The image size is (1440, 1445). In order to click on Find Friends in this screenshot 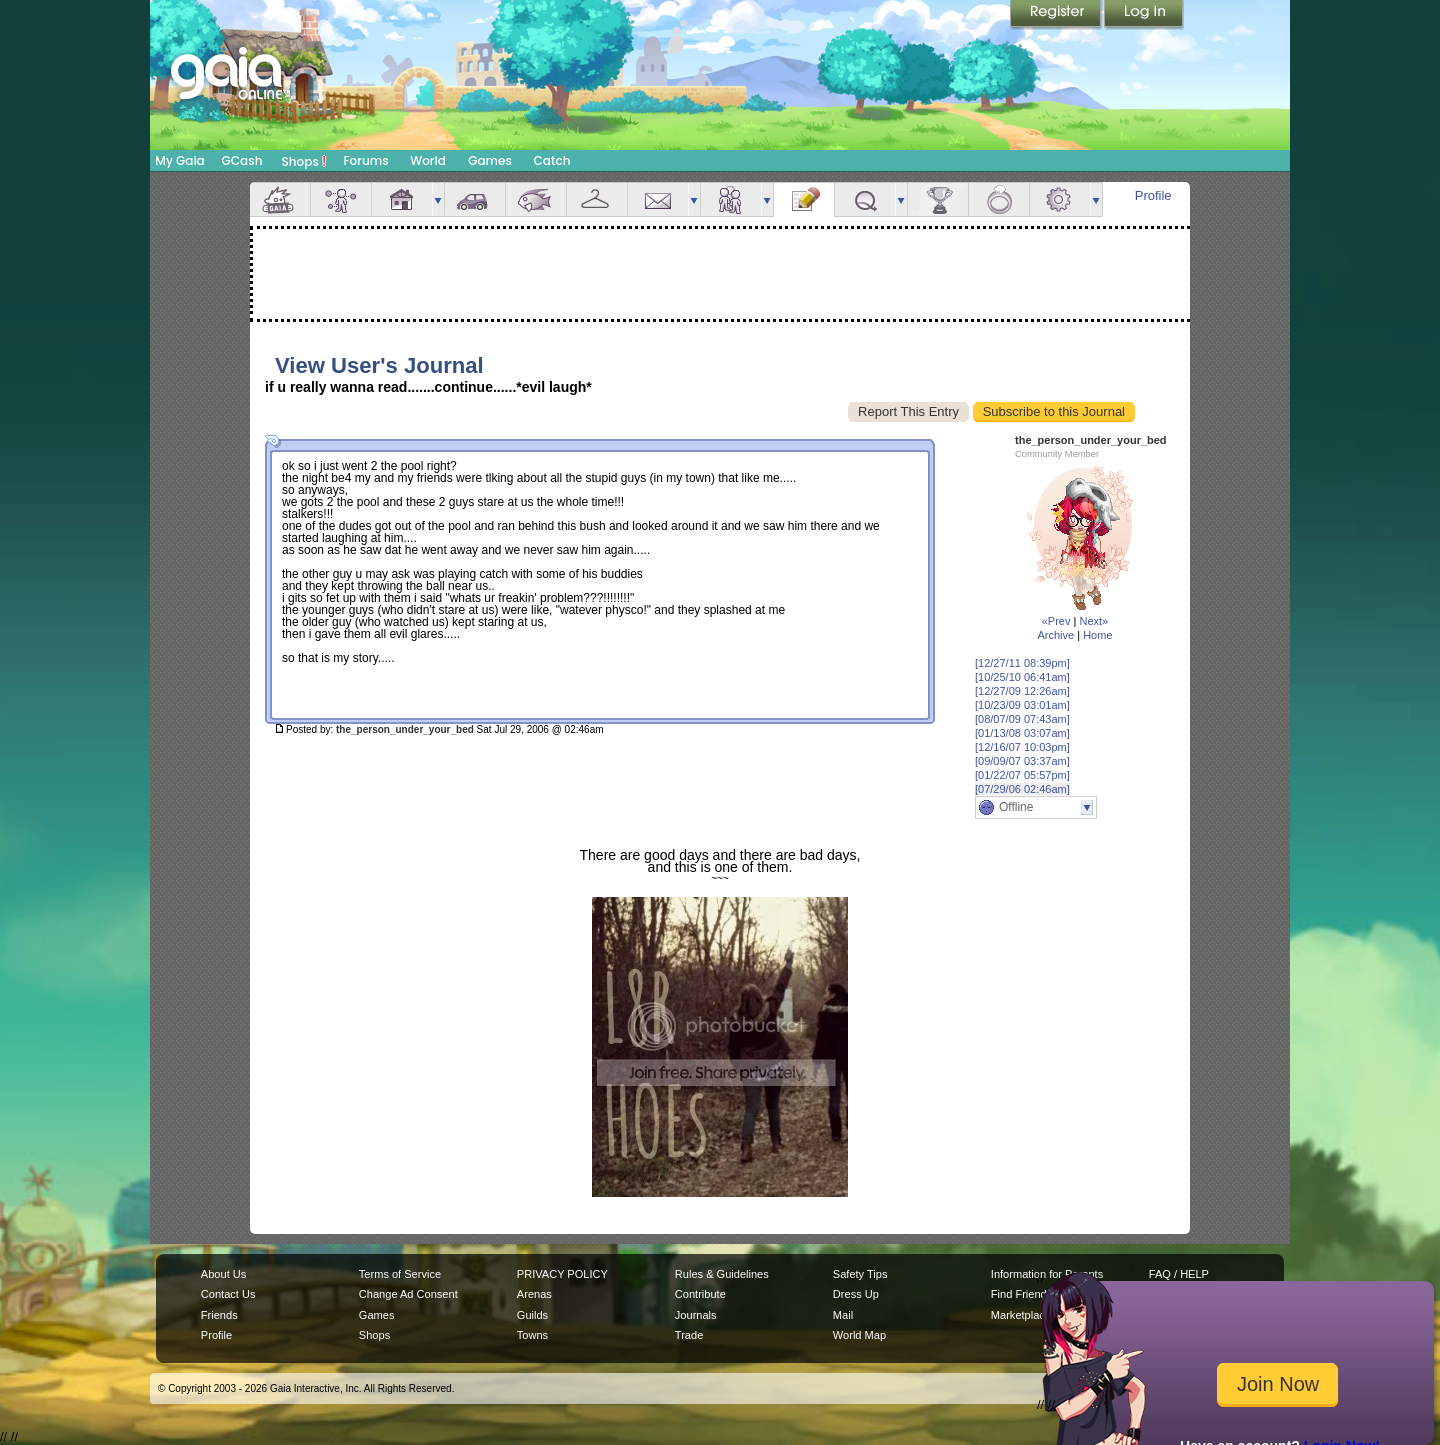, I will do `click(1021, 1294)`.